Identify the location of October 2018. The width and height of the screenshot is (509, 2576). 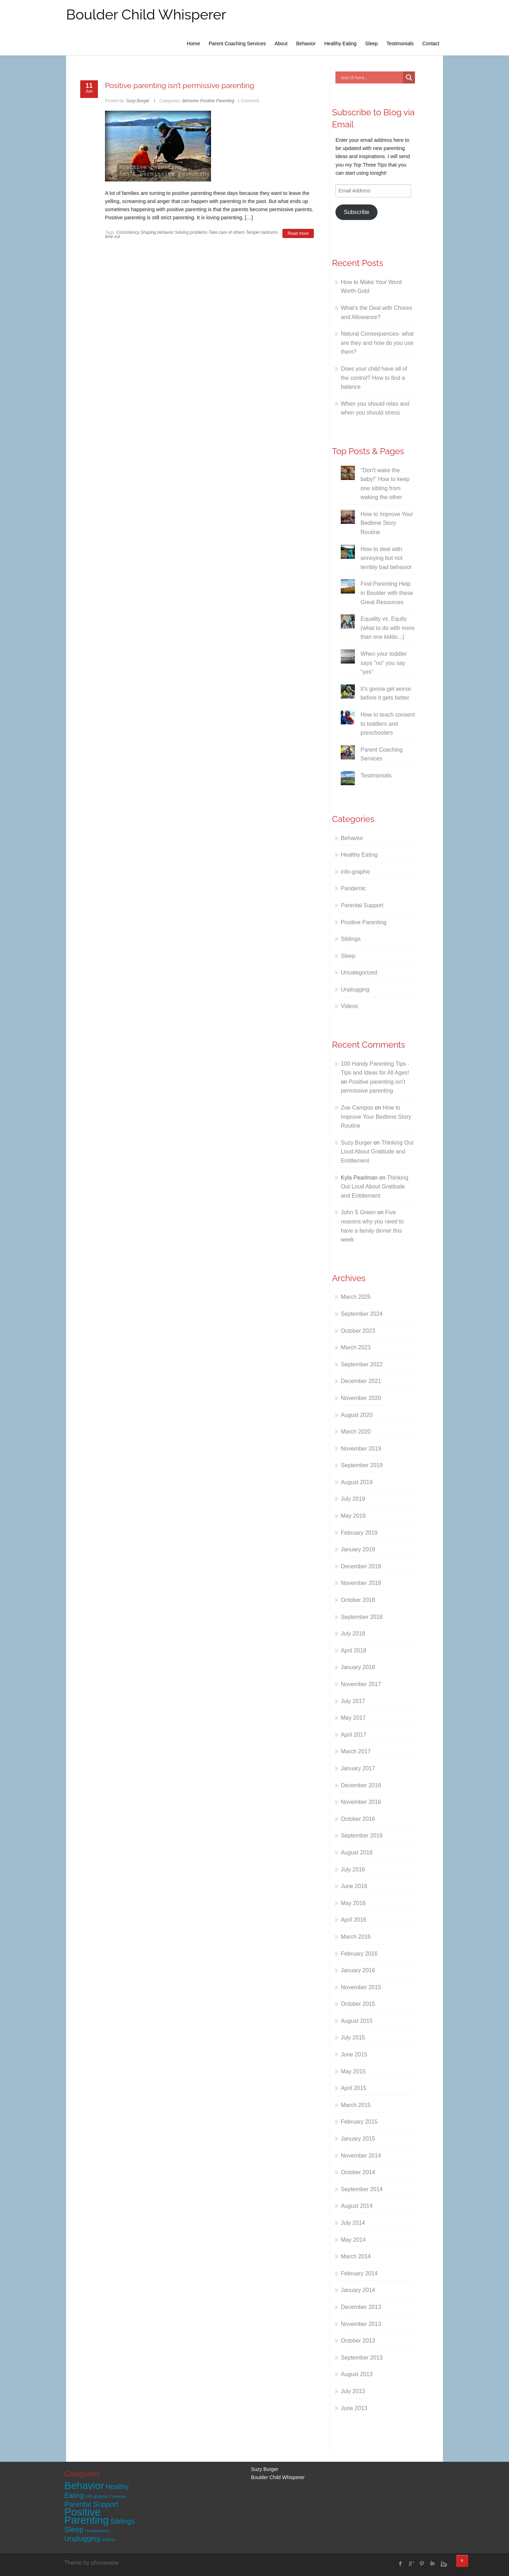
(358, 1600).